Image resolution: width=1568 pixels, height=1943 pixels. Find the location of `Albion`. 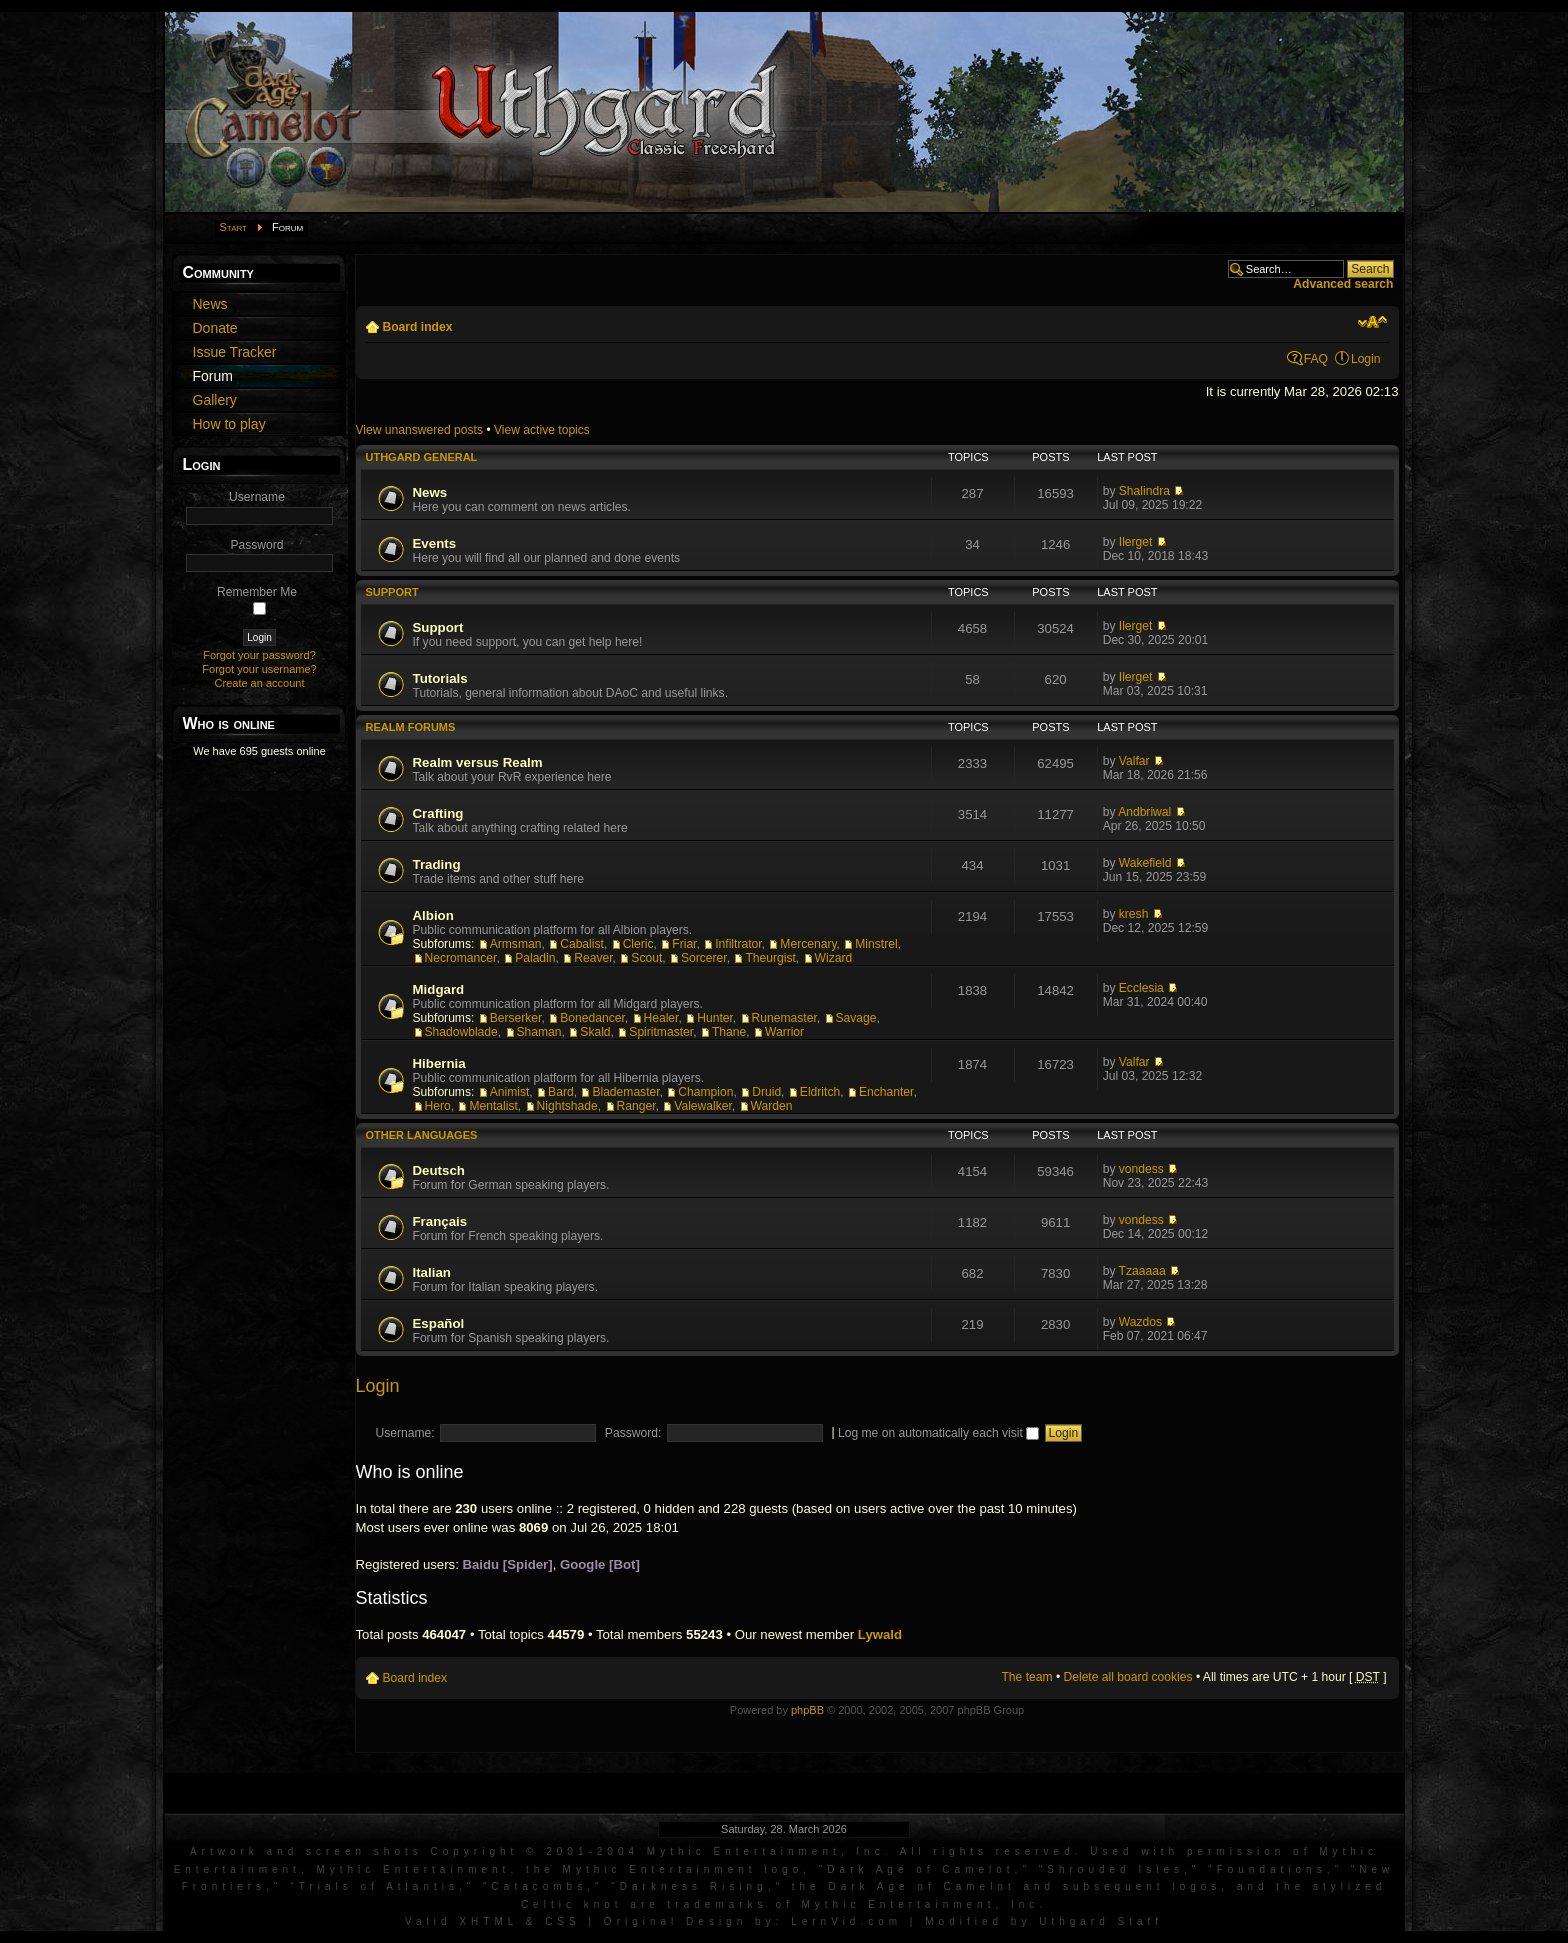

Albion is located at coordinates (433, 915).